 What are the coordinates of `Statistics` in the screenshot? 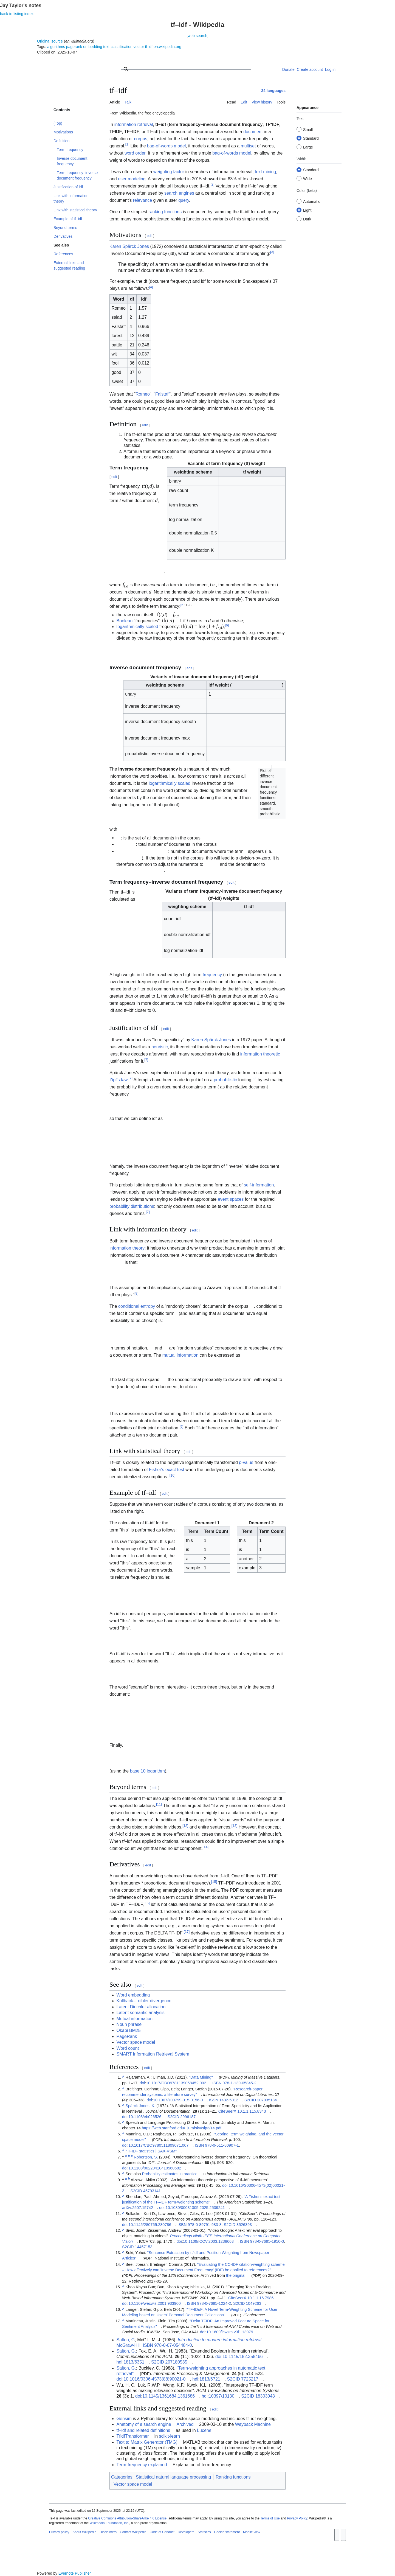 It's located at (204, 2532).